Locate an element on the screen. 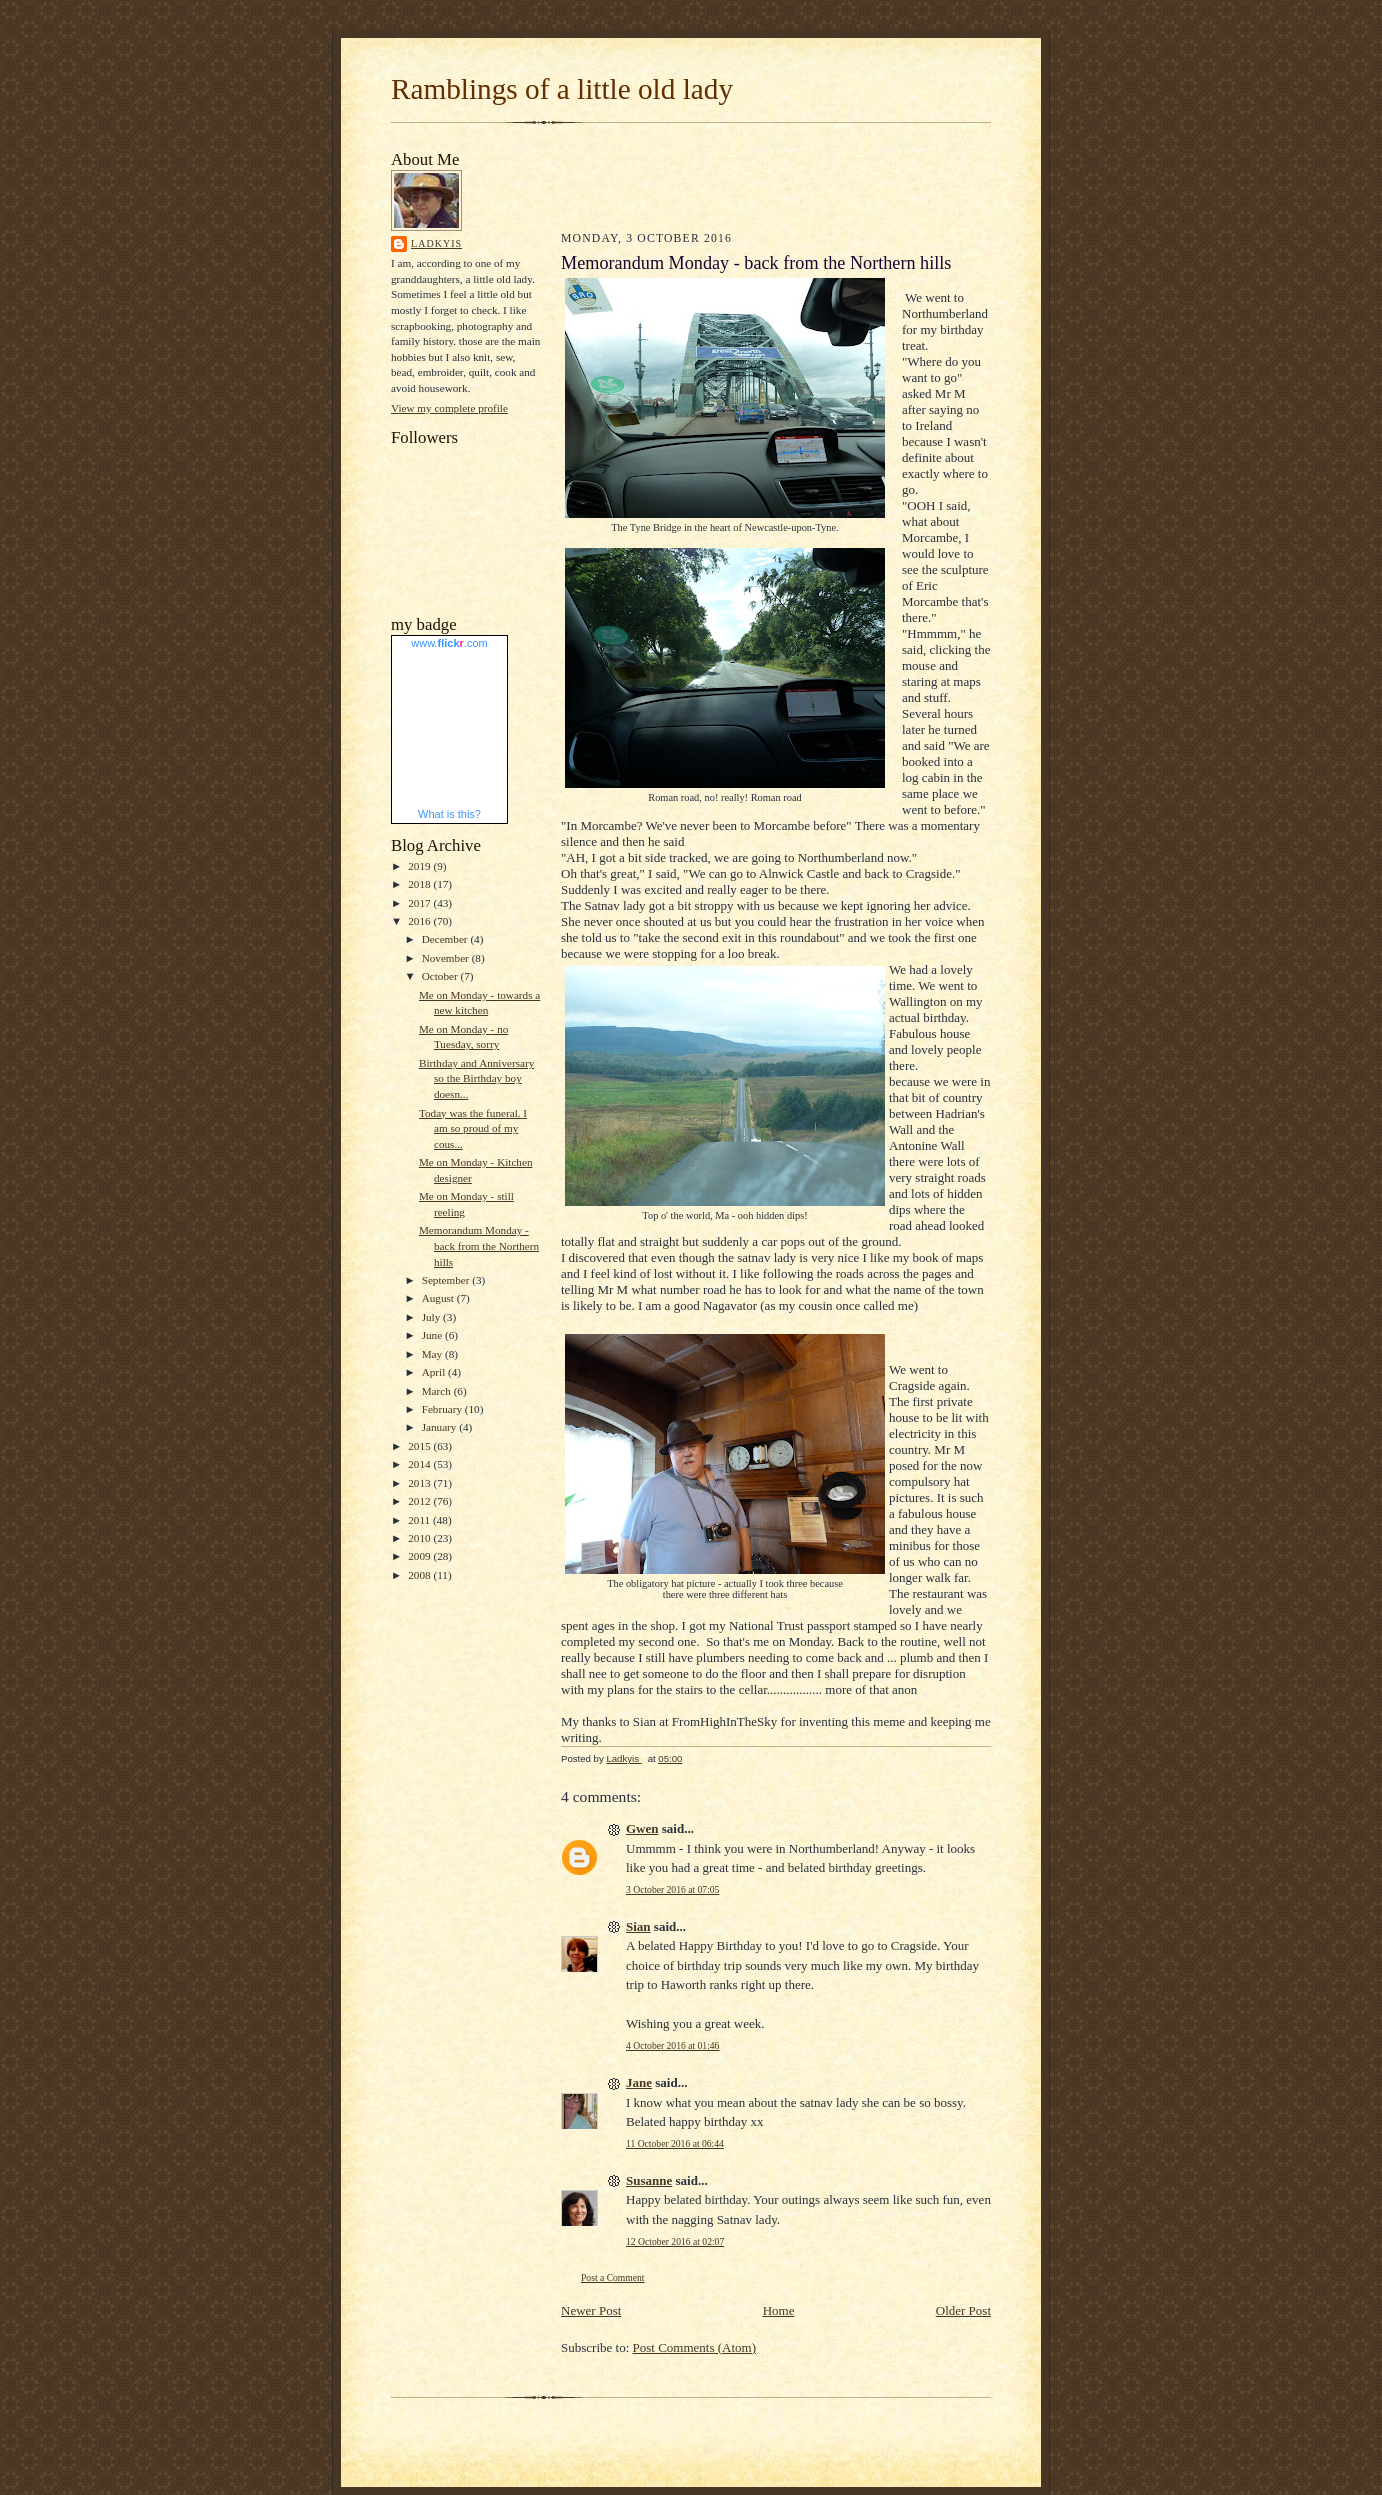 The image size is (1382, 2495). 4 October 2016 at 01:46 is located at coordinates (672, 2045).